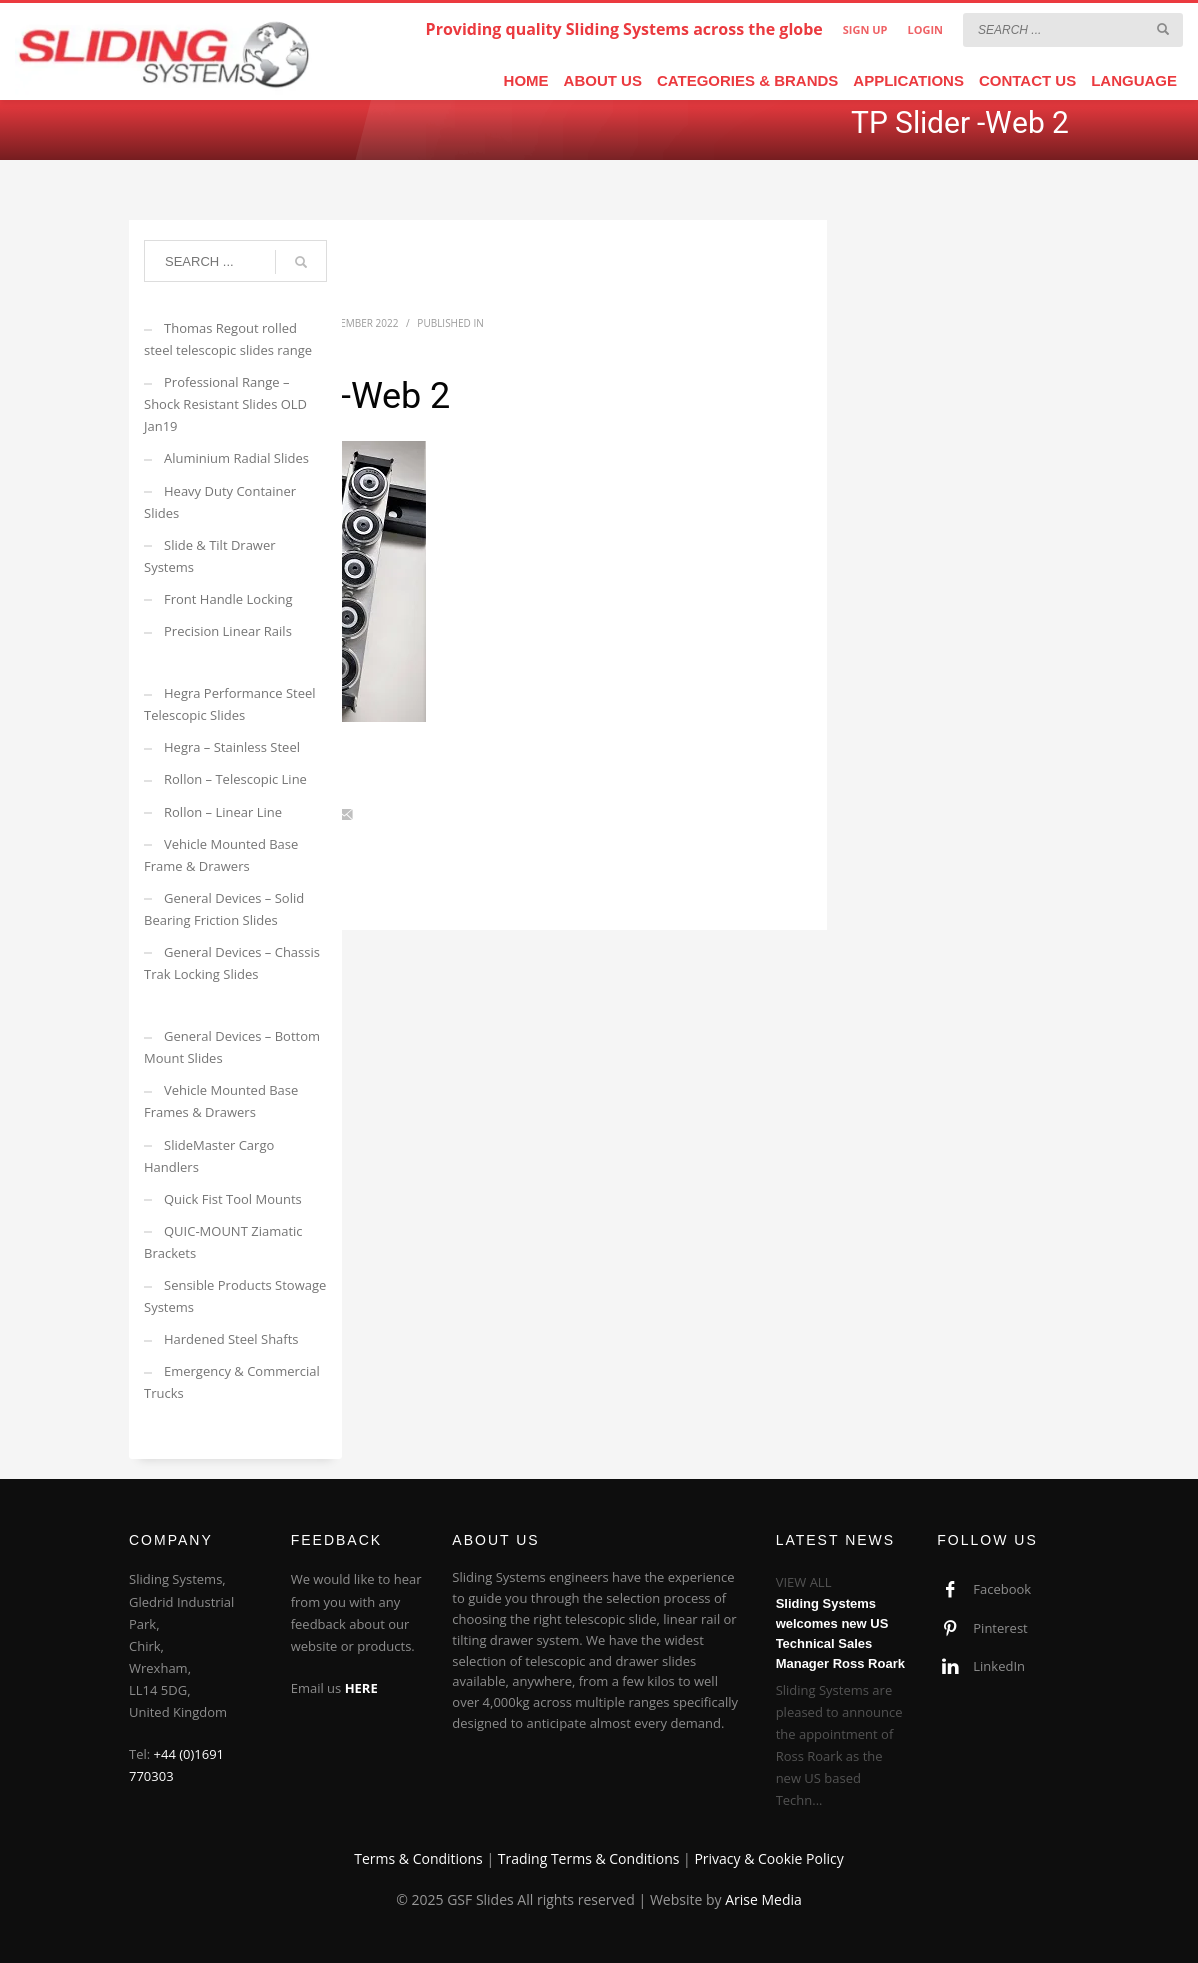 The height and width of the screenshot is (1963, 1198). What do you see at coordinates (210, 556) in the screenshot?
I see `Slide & Tilt Drawer Systems` at bounding box center [210, 556].